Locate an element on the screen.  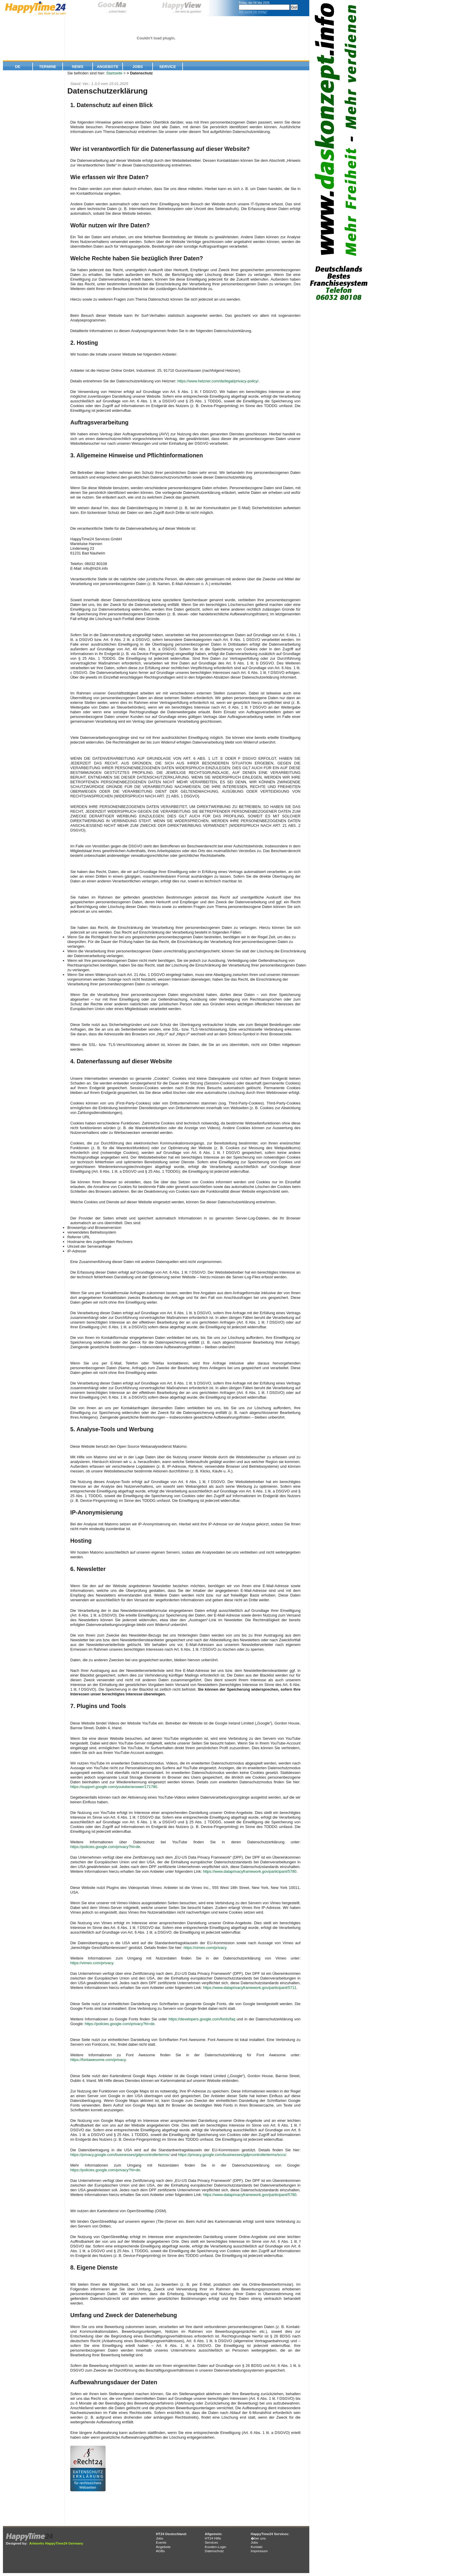
https://privacy.google.com/businesses/gdprcontrollerterms/sccs/ is located at coordinates (232, 2154).